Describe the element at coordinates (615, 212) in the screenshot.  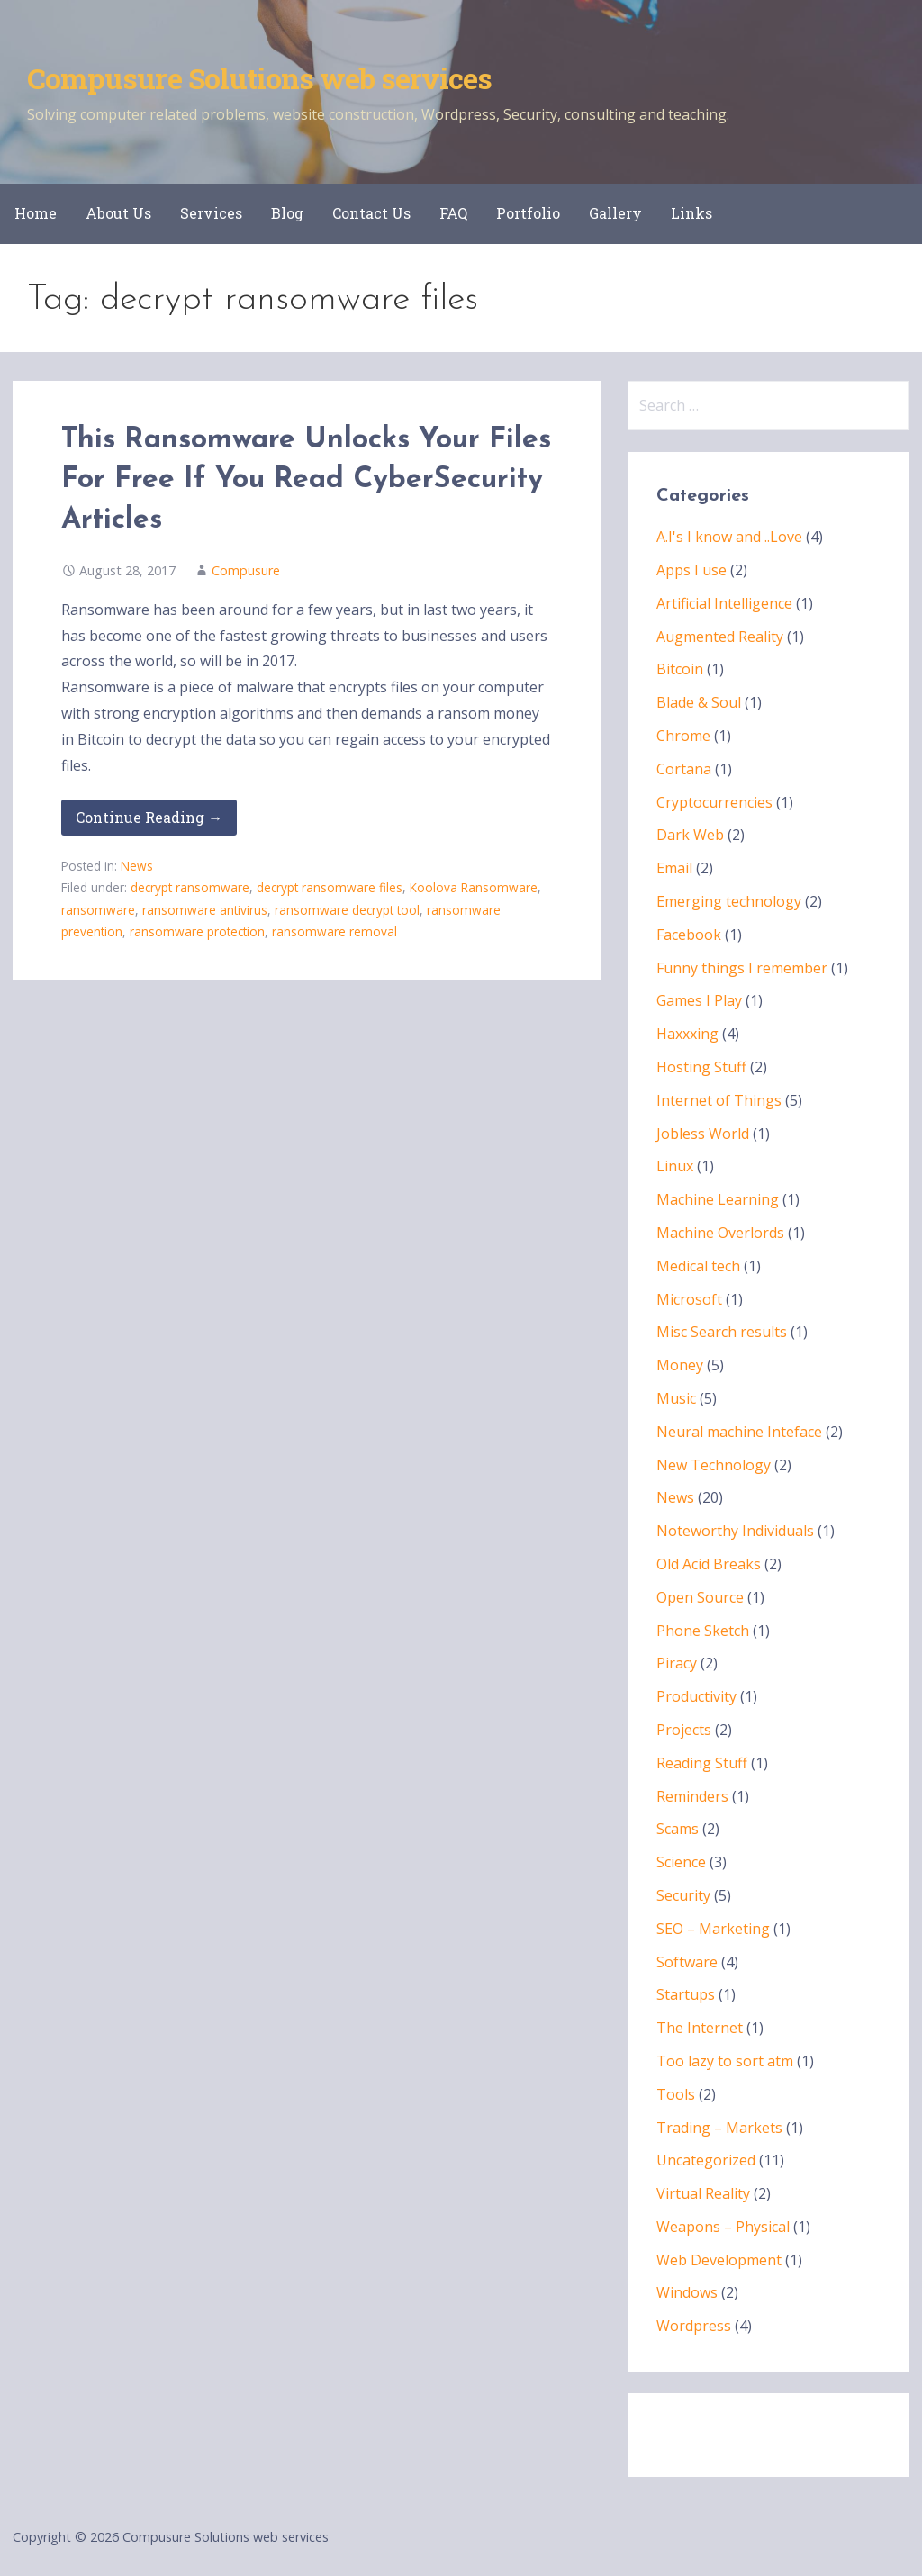
I see `Gallery` at that location.